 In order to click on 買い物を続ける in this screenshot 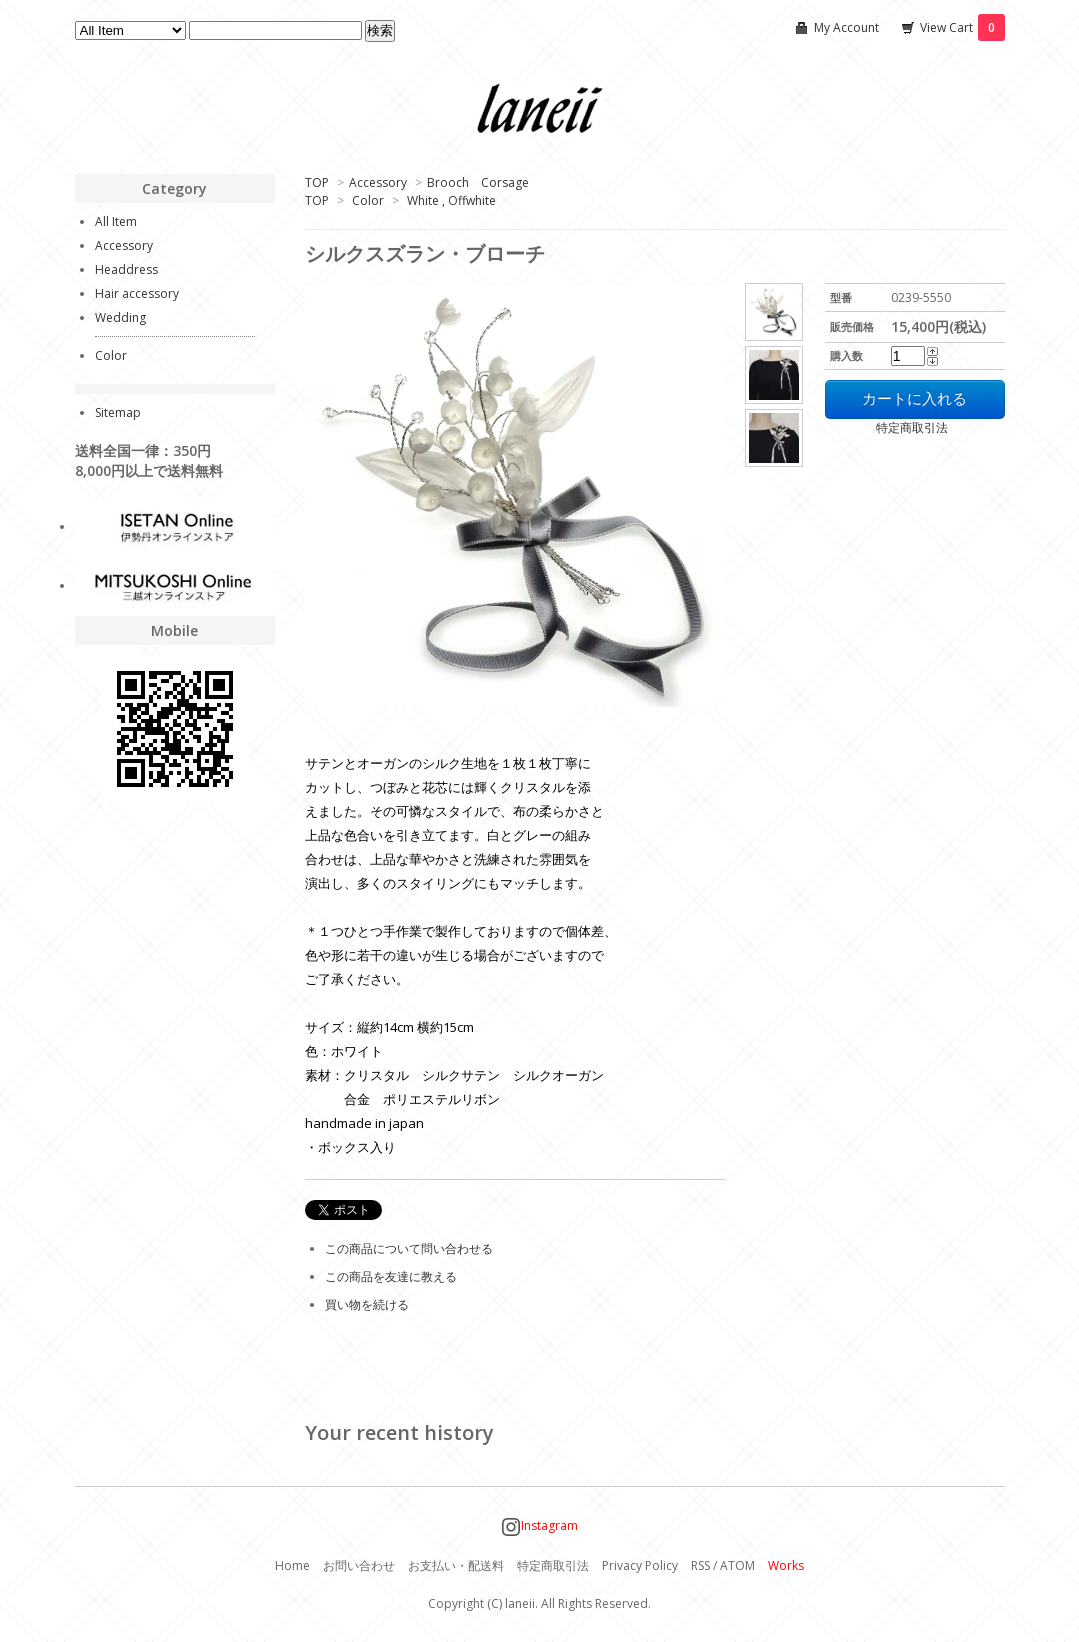, I will do `click(367, 1304)`.